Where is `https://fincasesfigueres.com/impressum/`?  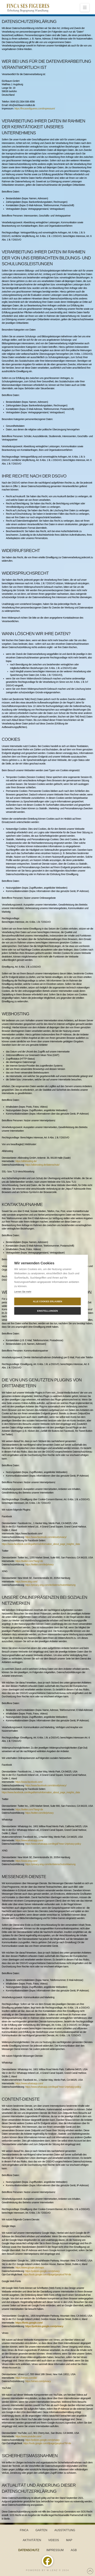
https://fincasesfigueres.com/impressum/ is located at coordinates (34, 108).